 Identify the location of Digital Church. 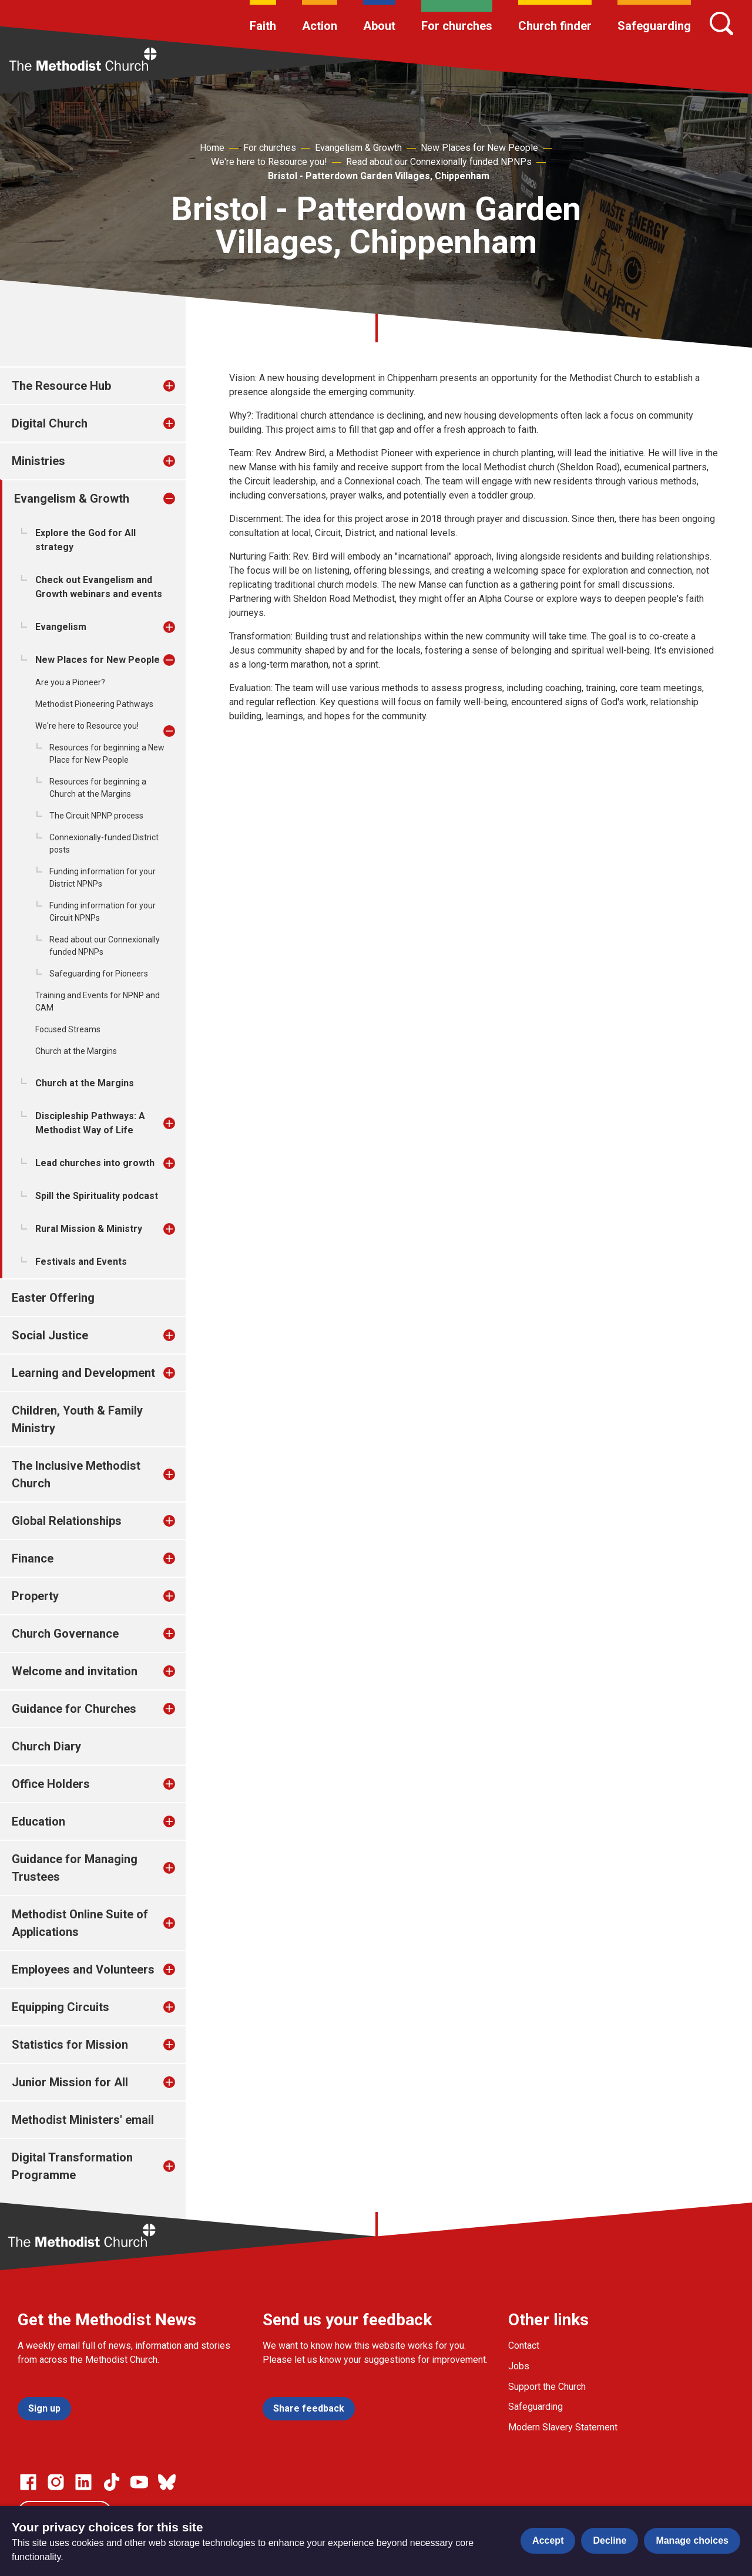
(50, 423).